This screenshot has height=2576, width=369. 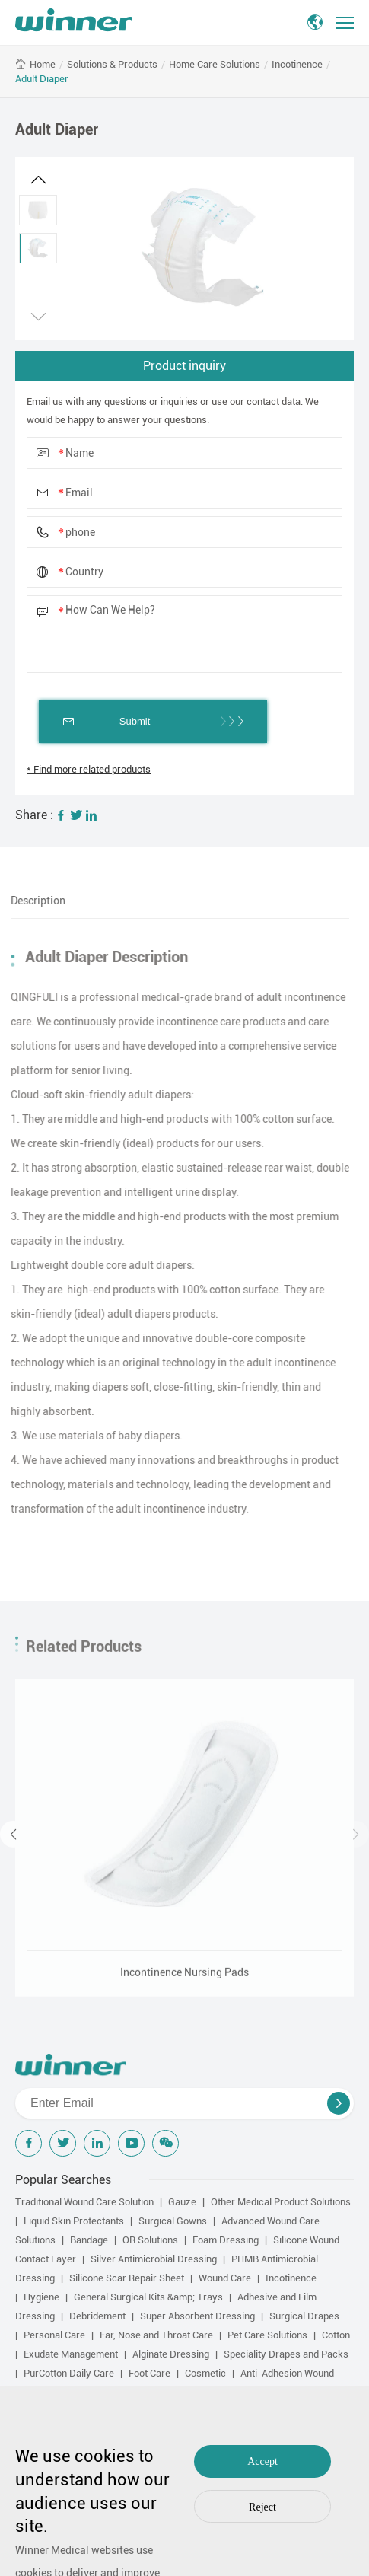 What do you see at coordinates (170, 2354) in the screenshot?
I see `Alginate Dressing` at bounding box center [170, 2354].